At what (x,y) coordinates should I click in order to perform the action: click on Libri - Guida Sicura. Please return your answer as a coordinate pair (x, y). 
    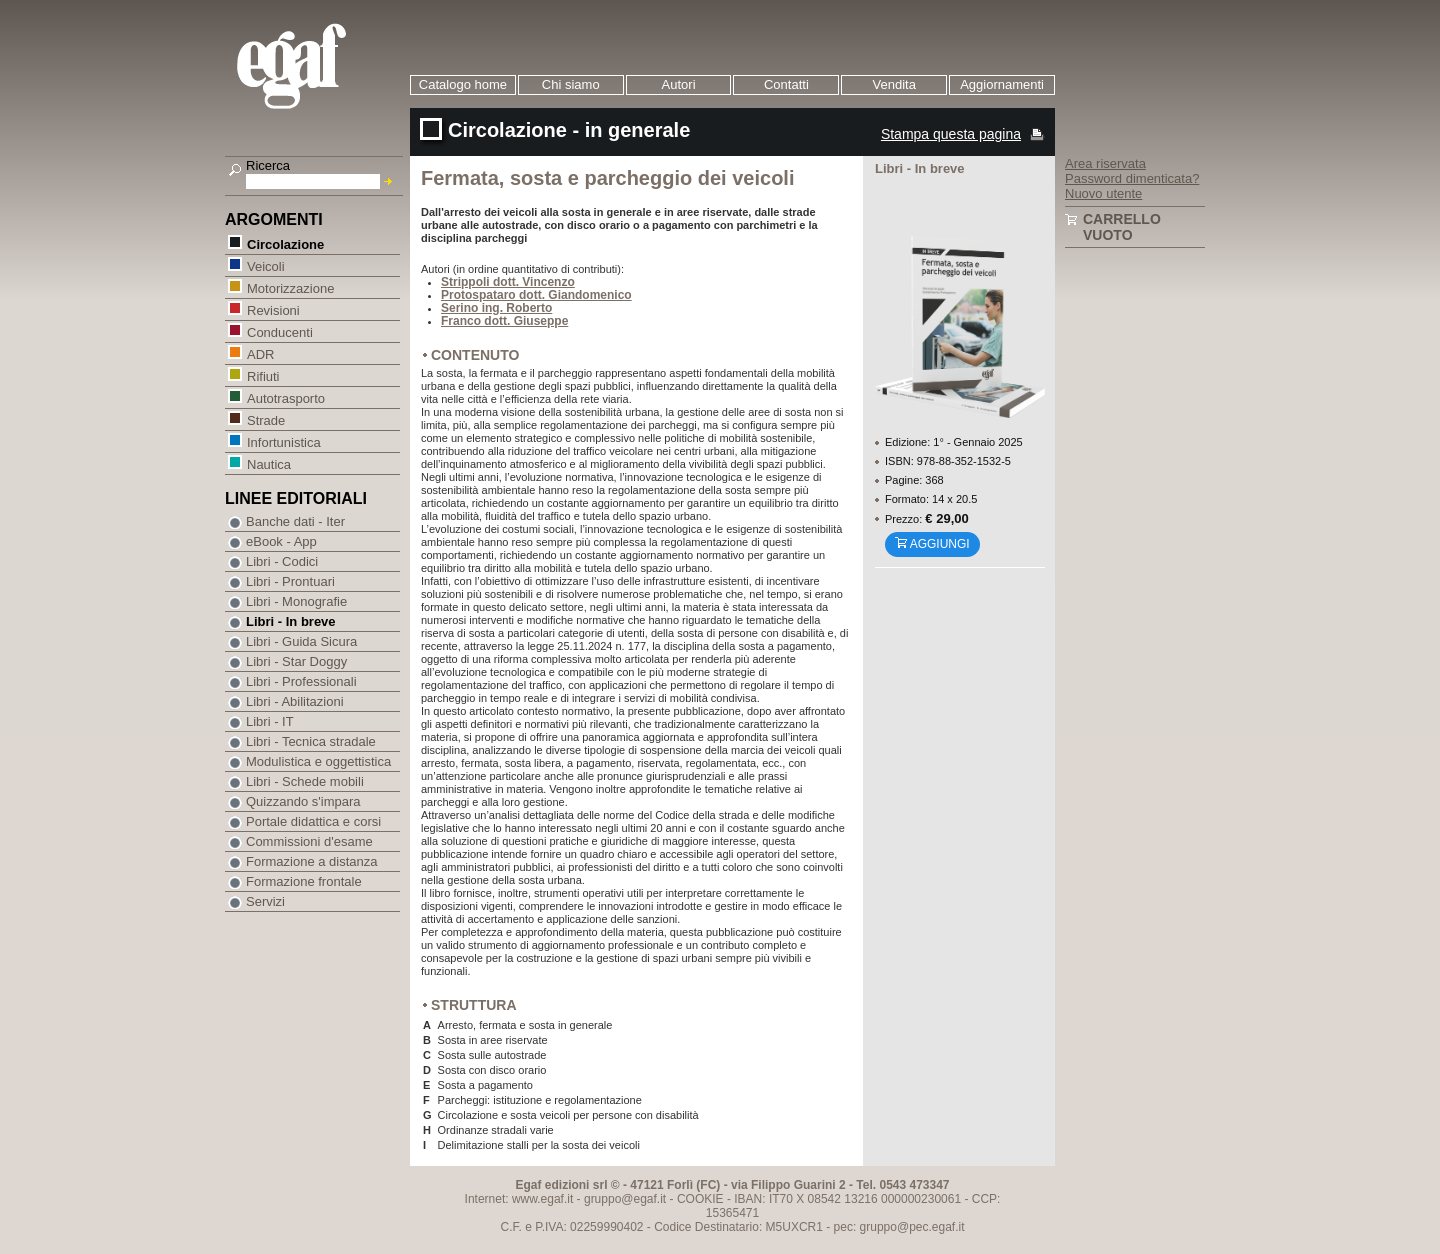
    Looking at the image, I should click on (301, 641).